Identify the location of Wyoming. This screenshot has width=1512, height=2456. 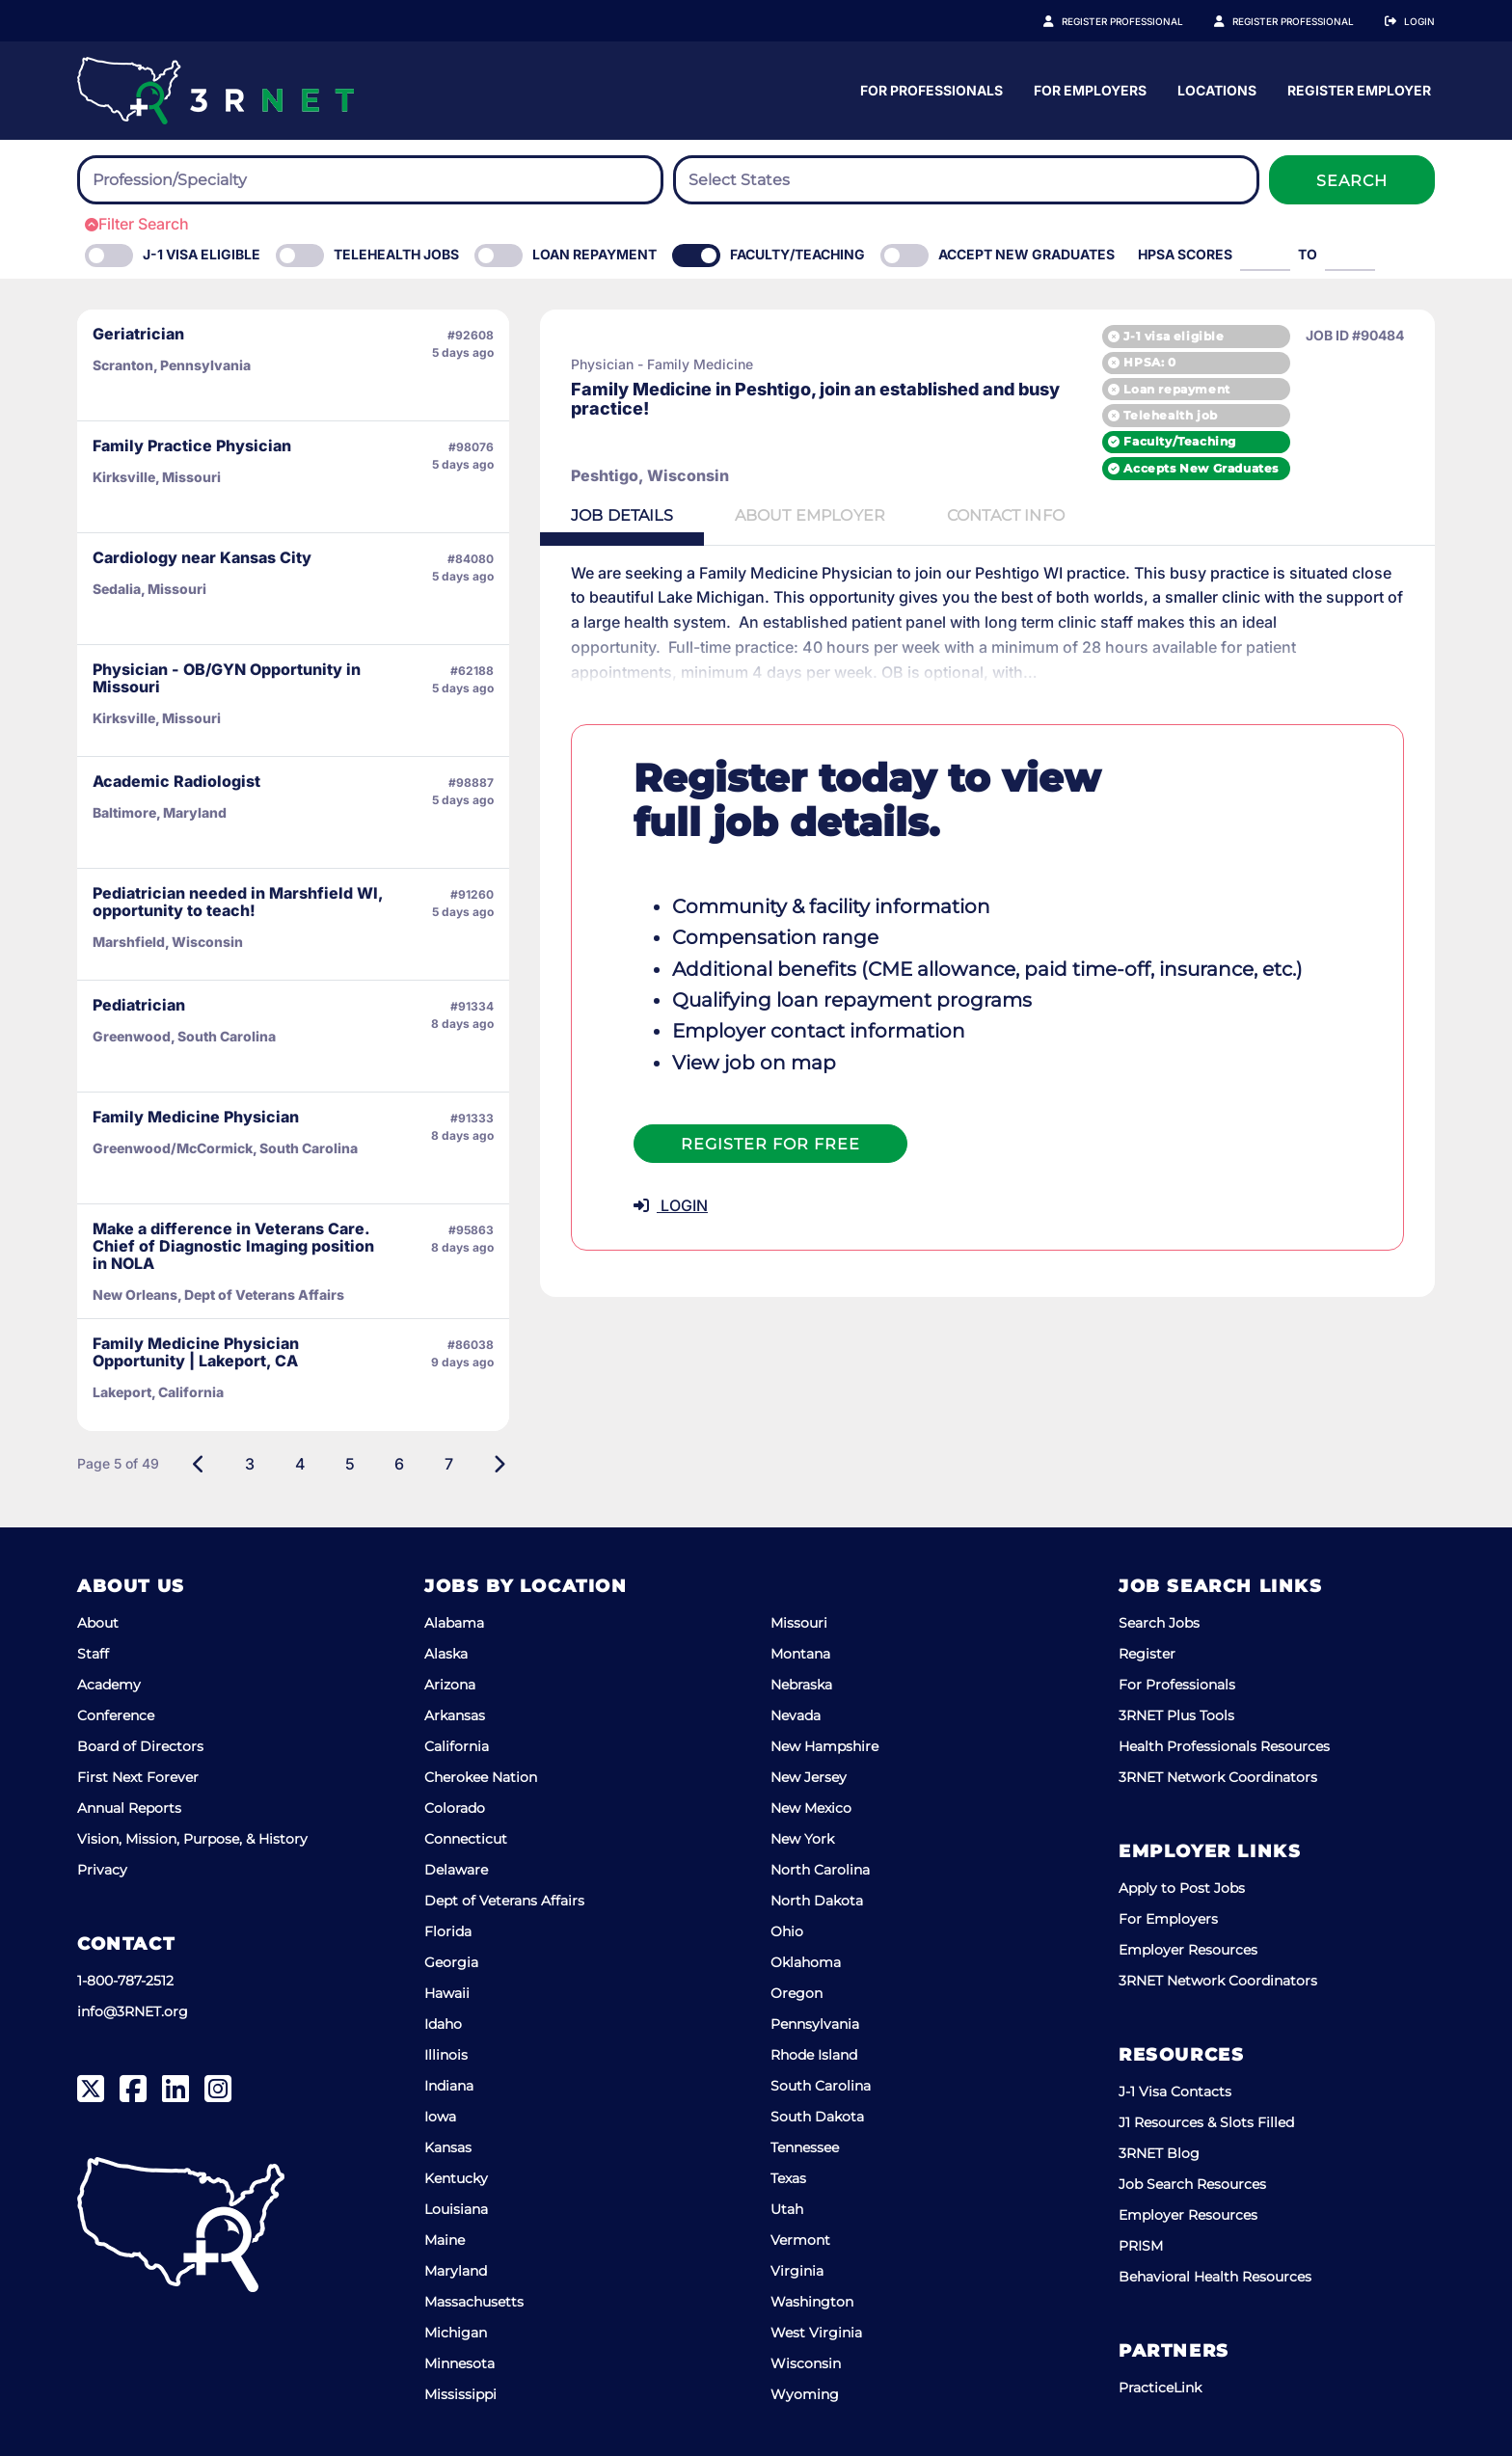
(804, 2394).